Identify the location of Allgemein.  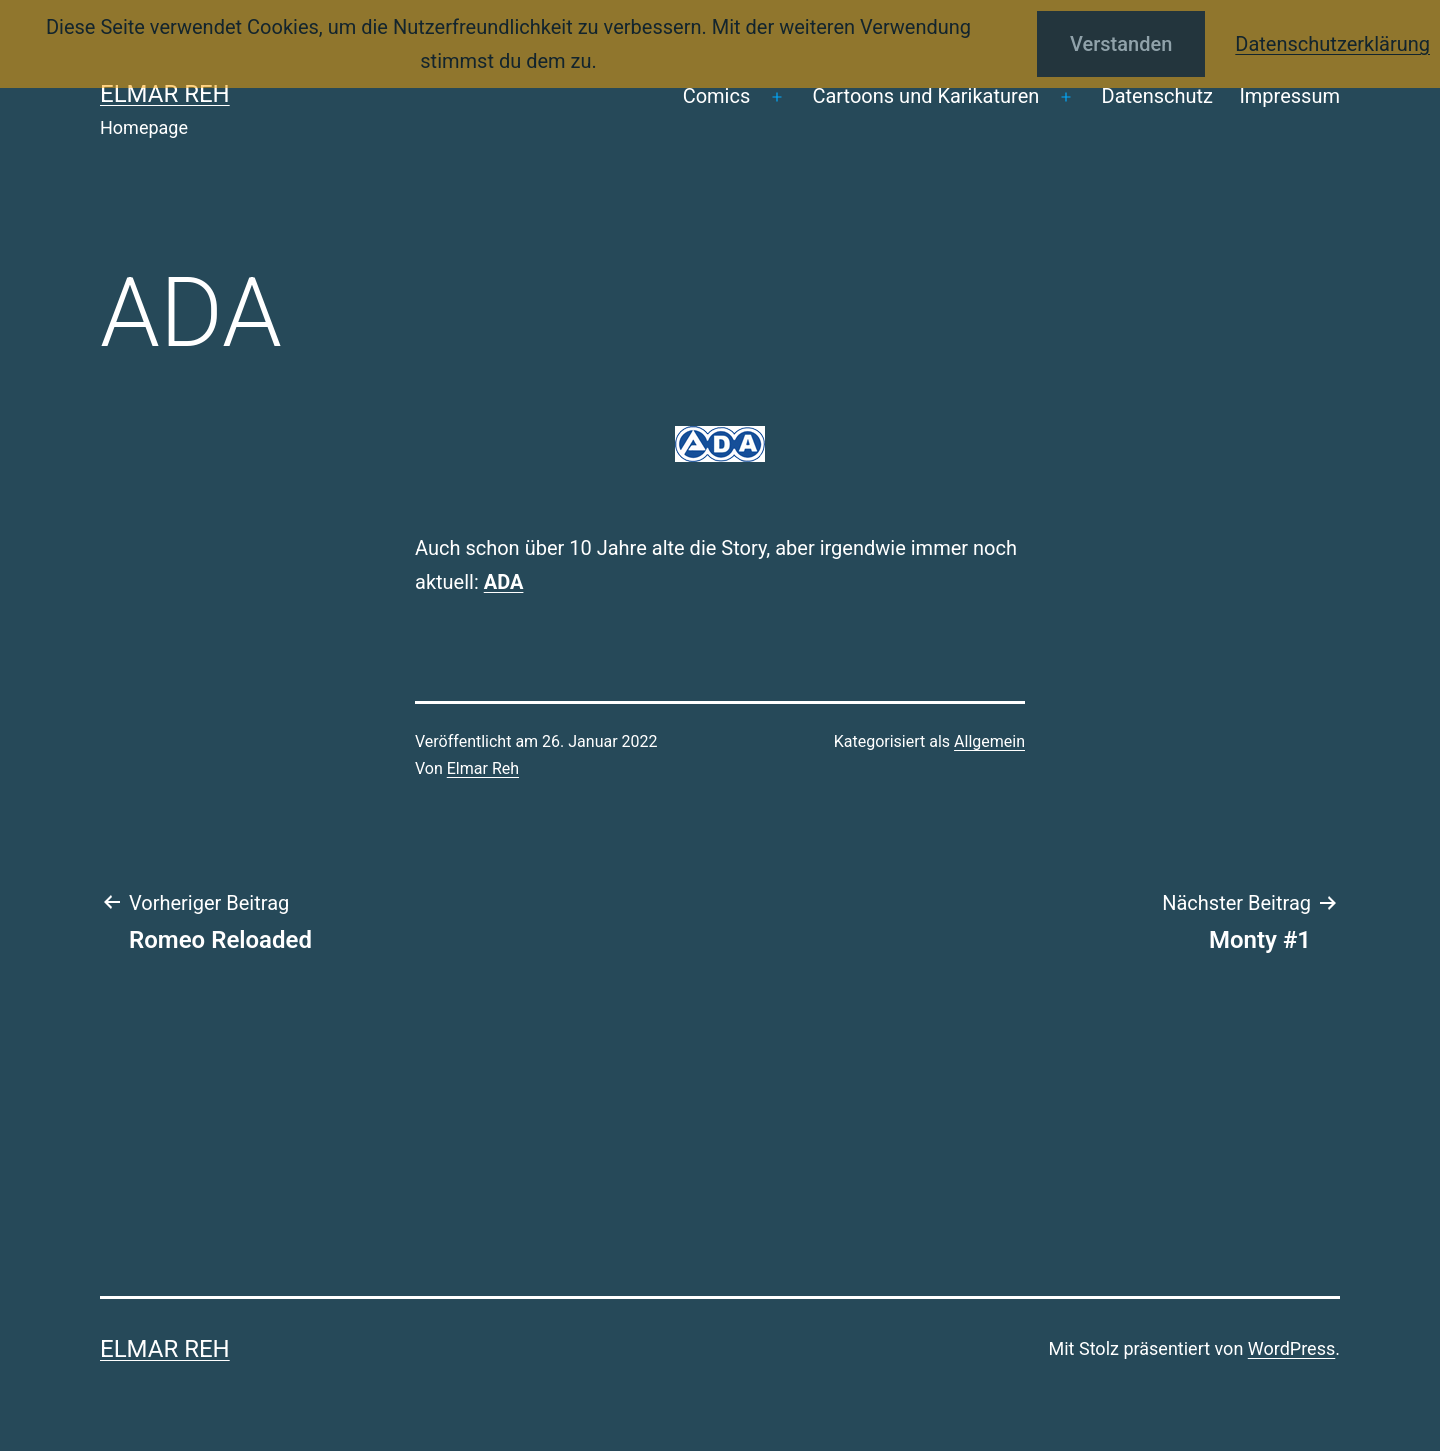
(989, 741).